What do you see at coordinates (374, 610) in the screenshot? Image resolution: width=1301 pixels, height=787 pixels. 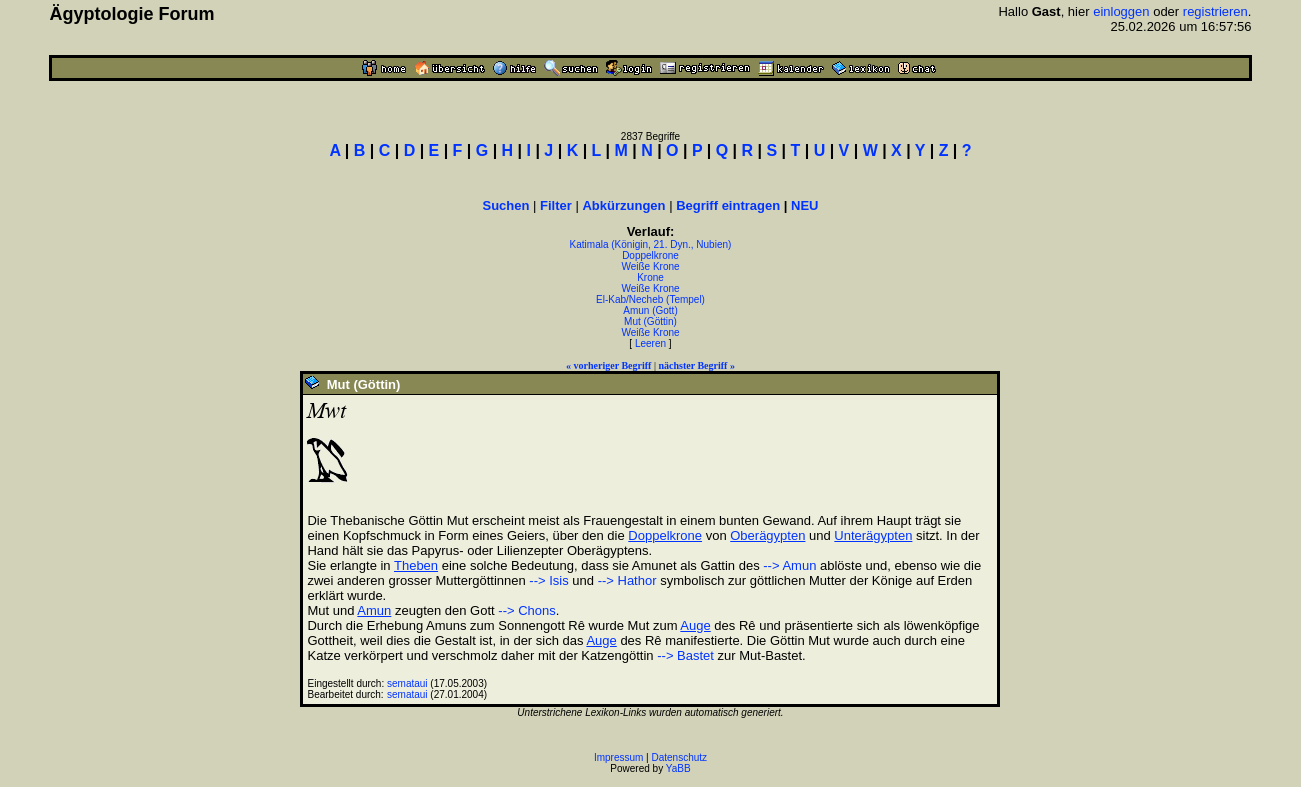 I see `Amun` at bounding box center [374, 610].